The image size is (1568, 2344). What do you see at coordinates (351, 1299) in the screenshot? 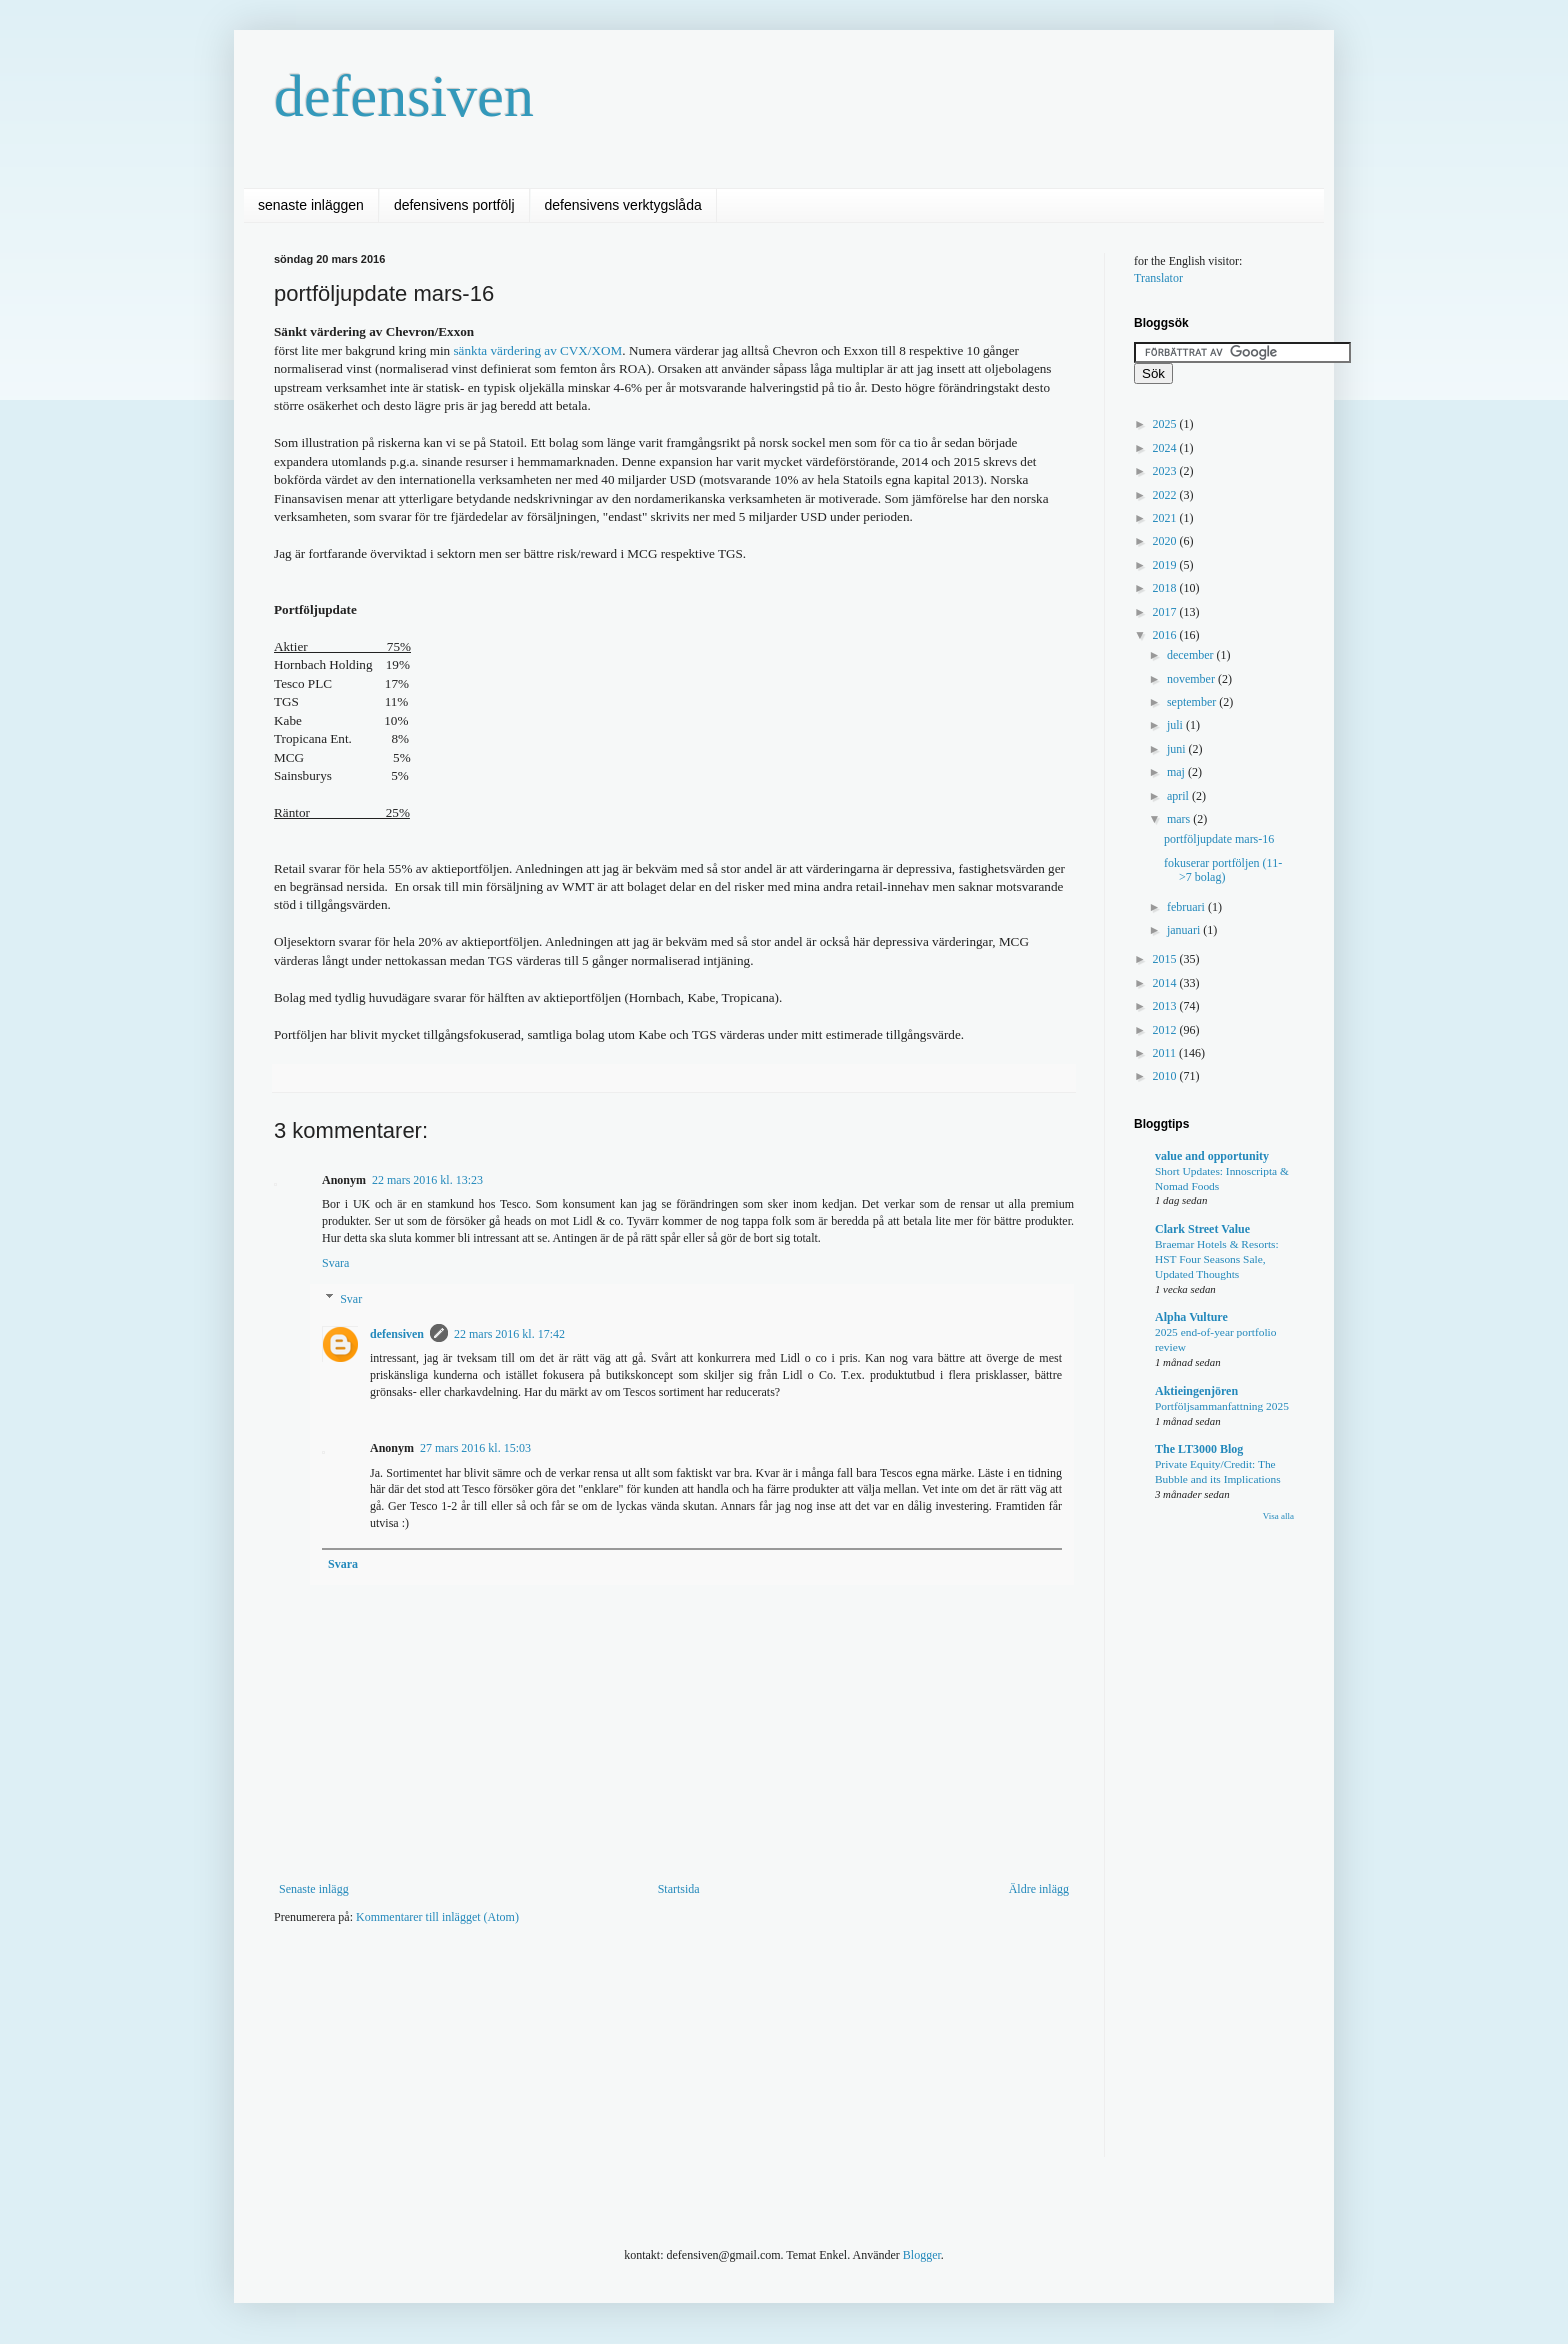
I see `Svar` at bounding box center [351, 1299].